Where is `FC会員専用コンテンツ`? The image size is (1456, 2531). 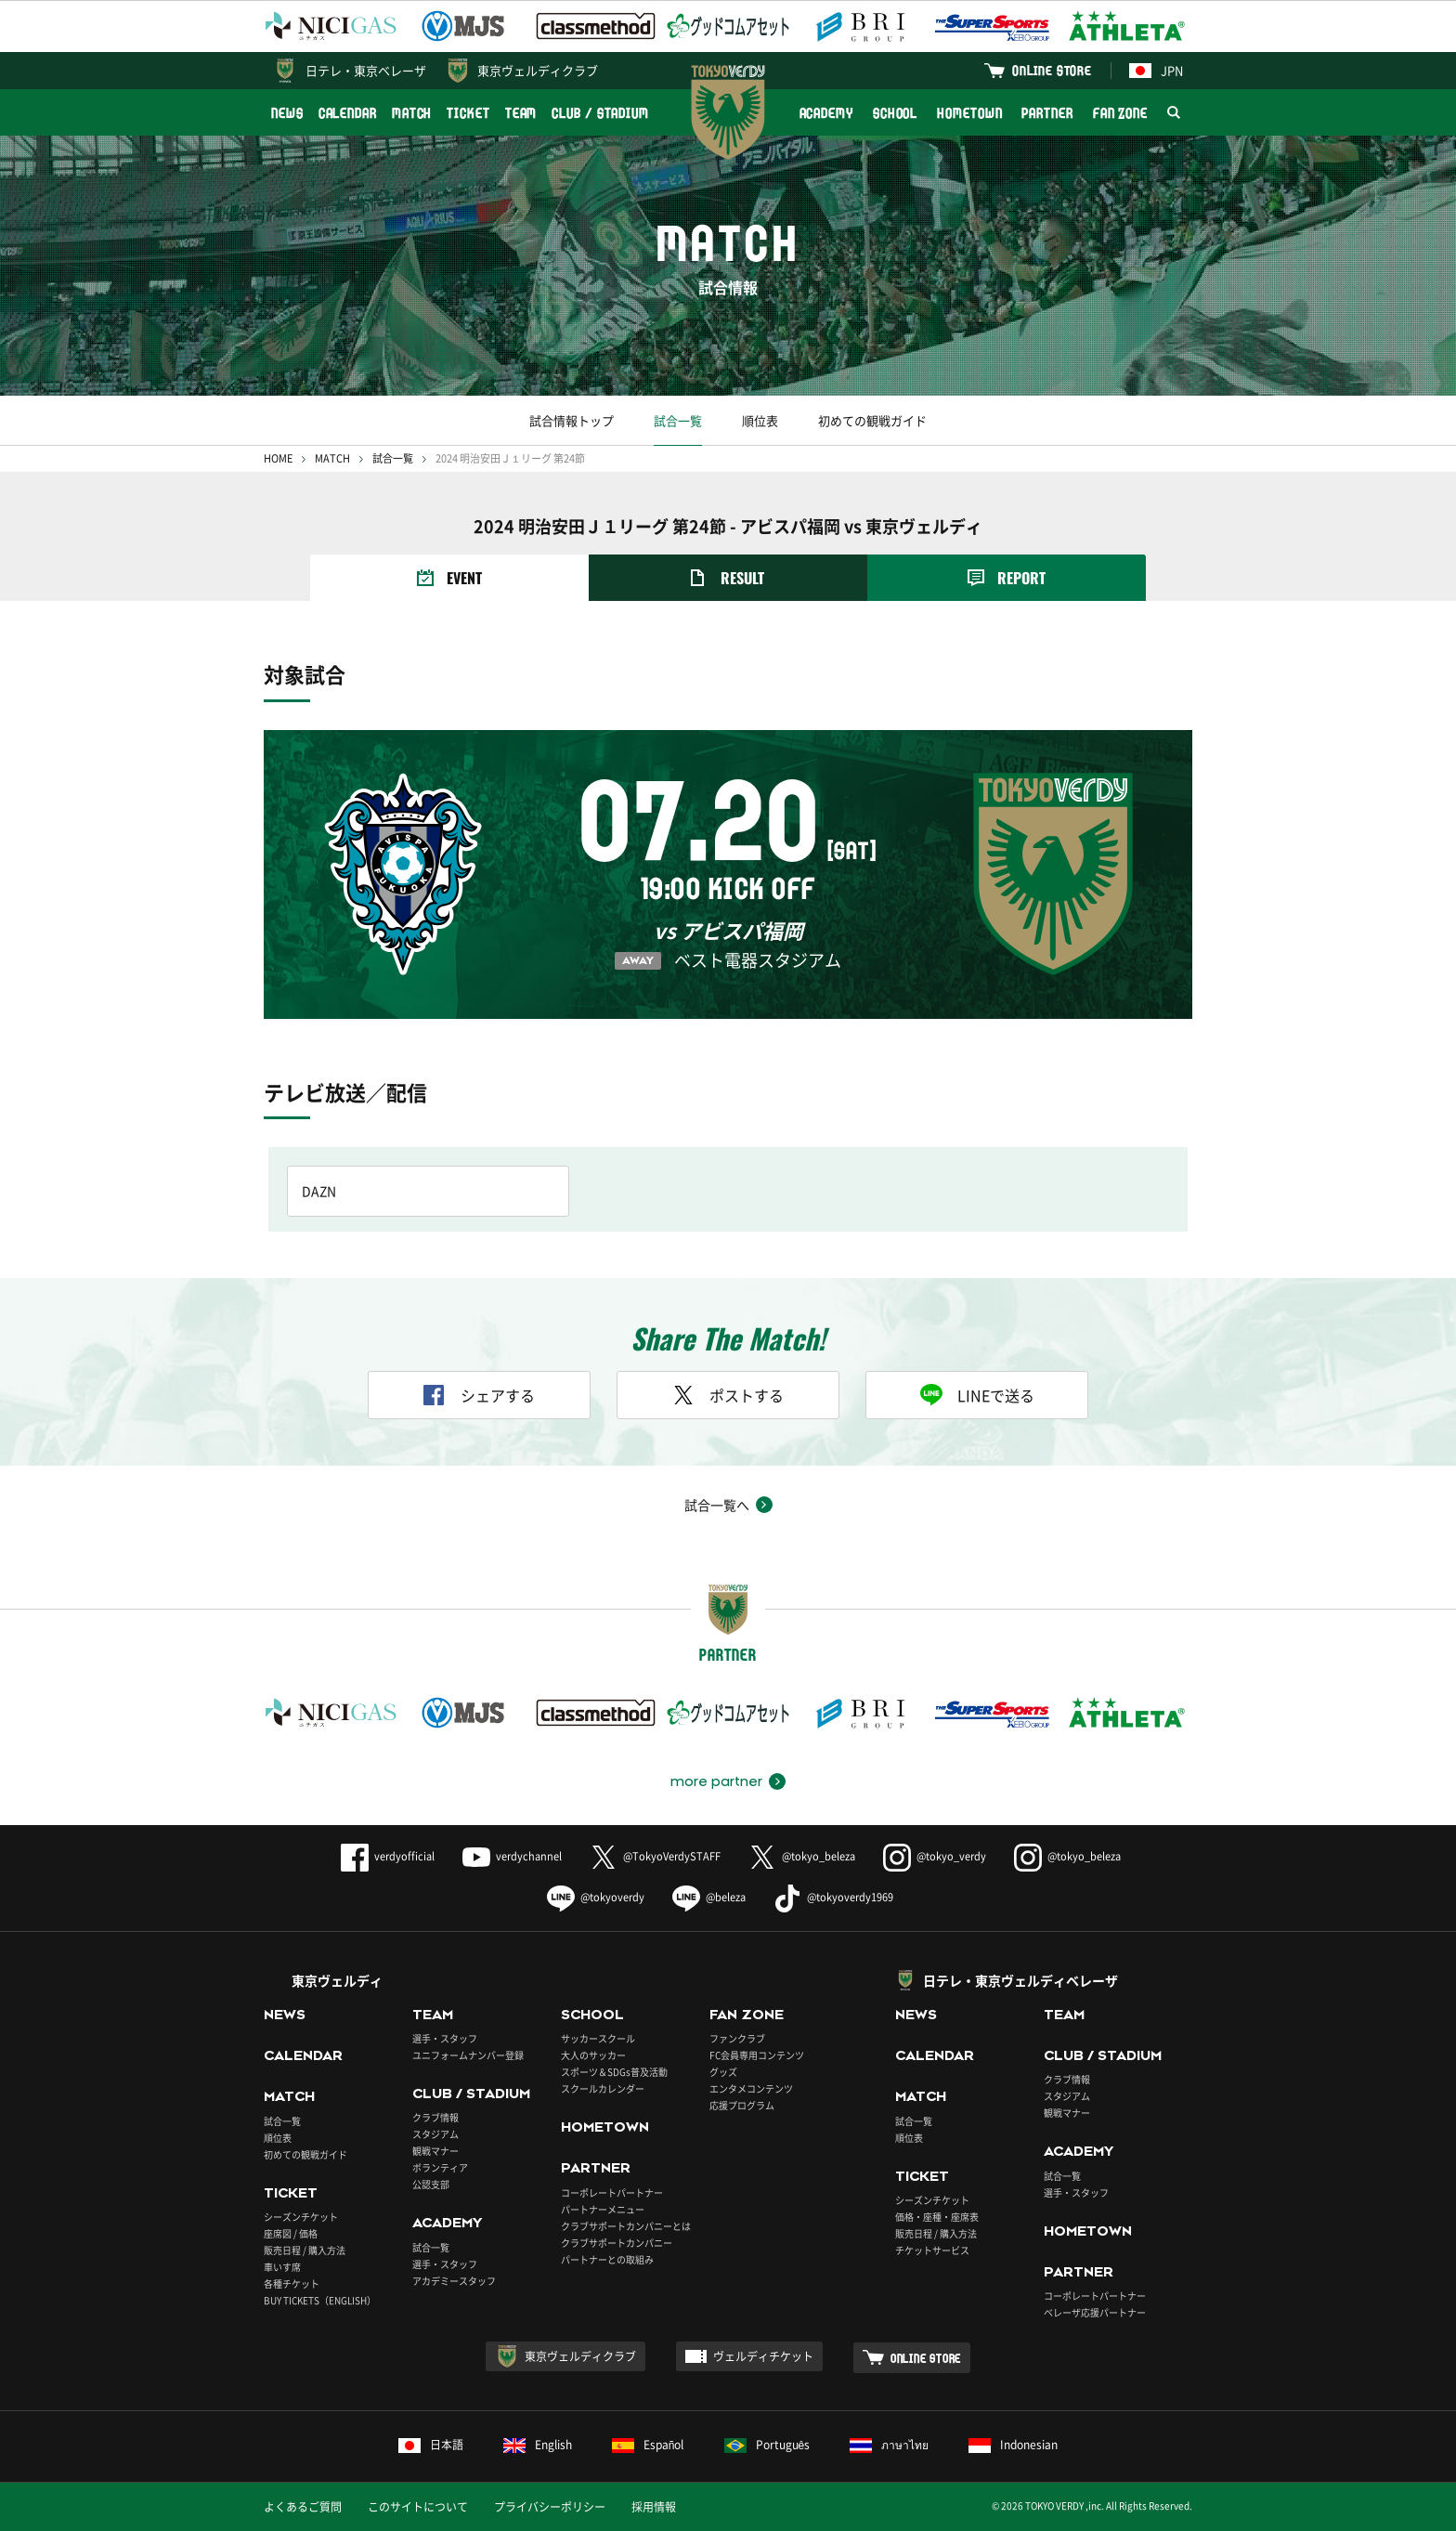 FC会員専用コンテンツ is located at coordinates (756, 2055).